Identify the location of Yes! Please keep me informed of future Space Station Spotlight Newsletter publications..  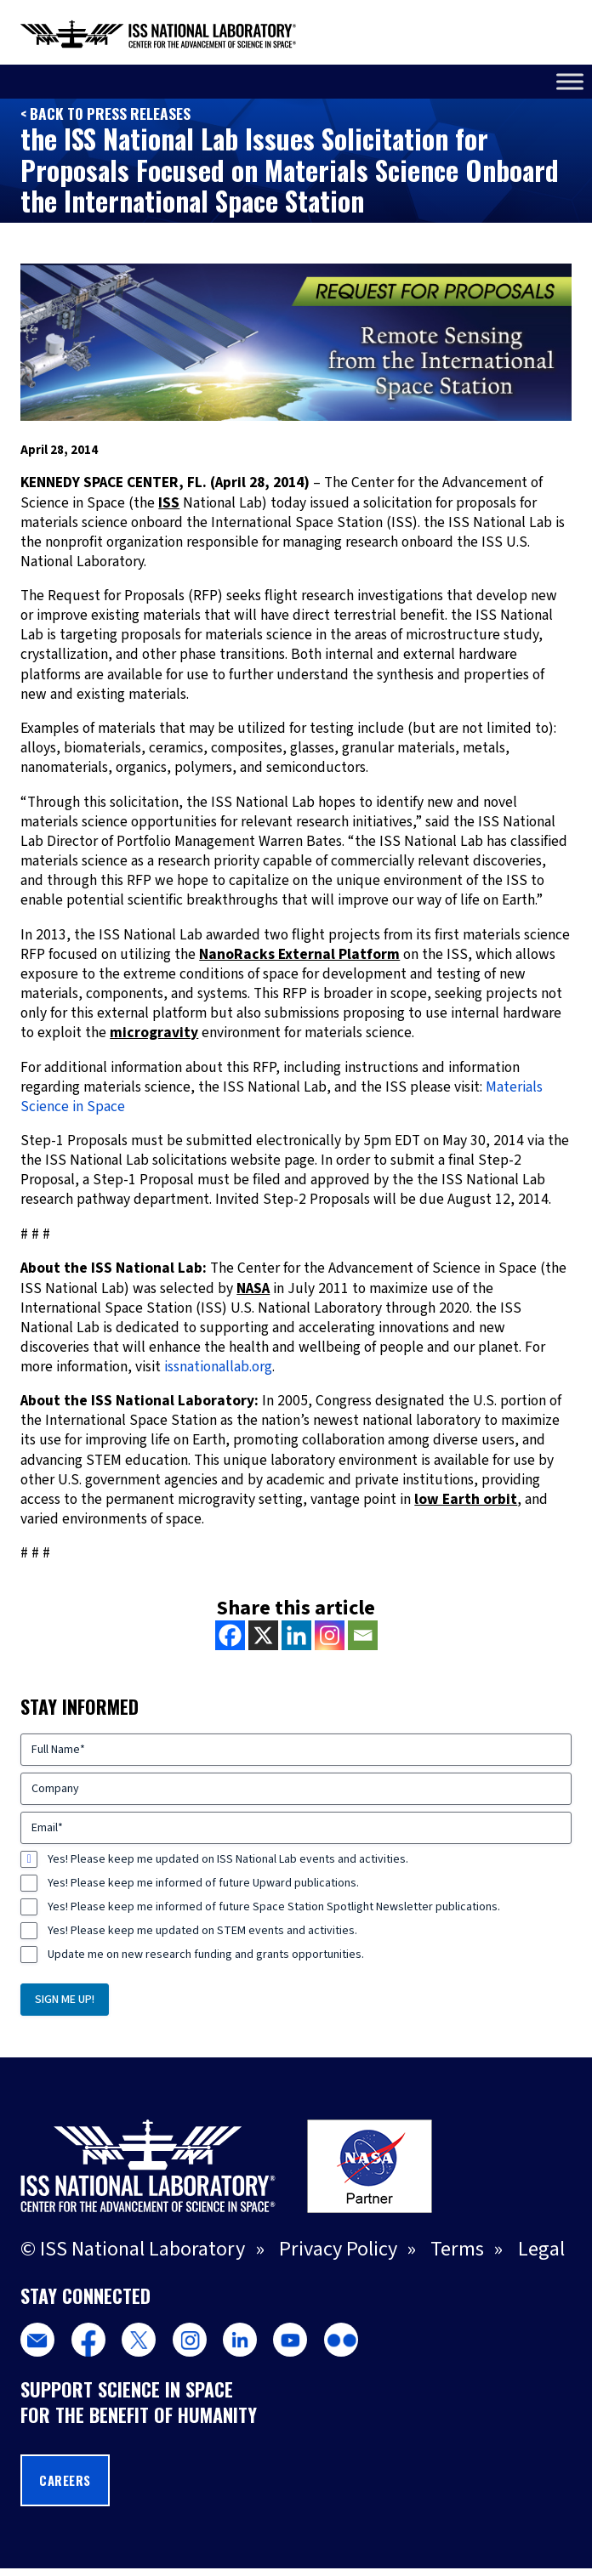
(274, 1906).